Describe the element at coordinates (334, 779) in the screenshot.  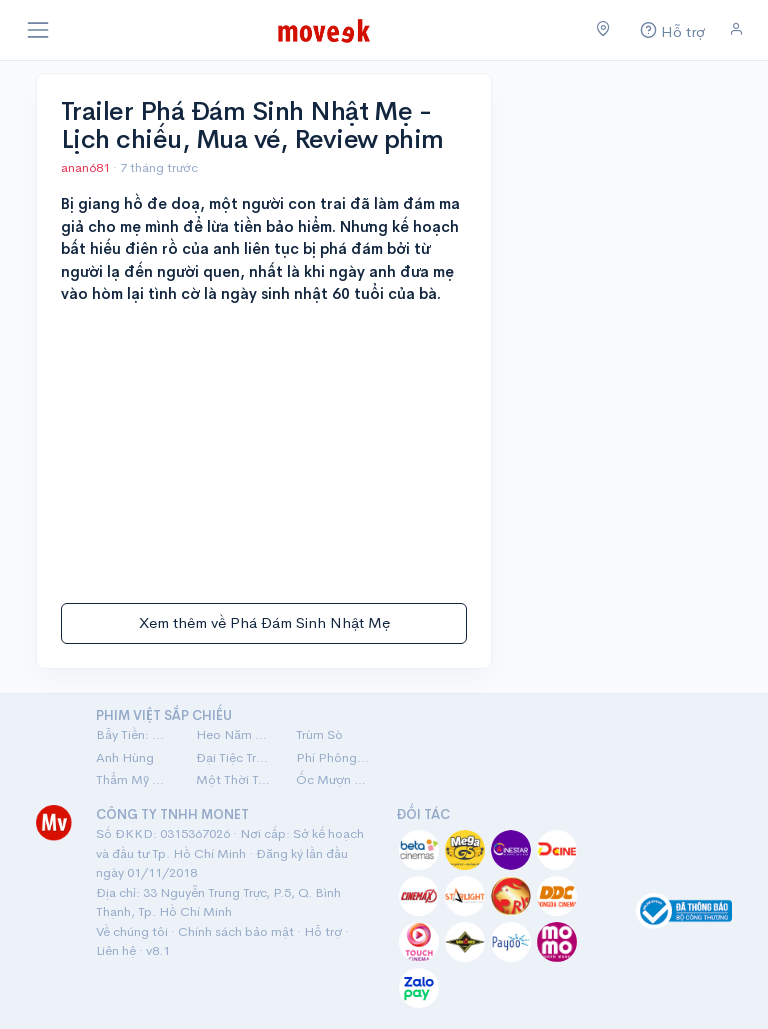
I see `Ốc Mượn Hồn` at that location.